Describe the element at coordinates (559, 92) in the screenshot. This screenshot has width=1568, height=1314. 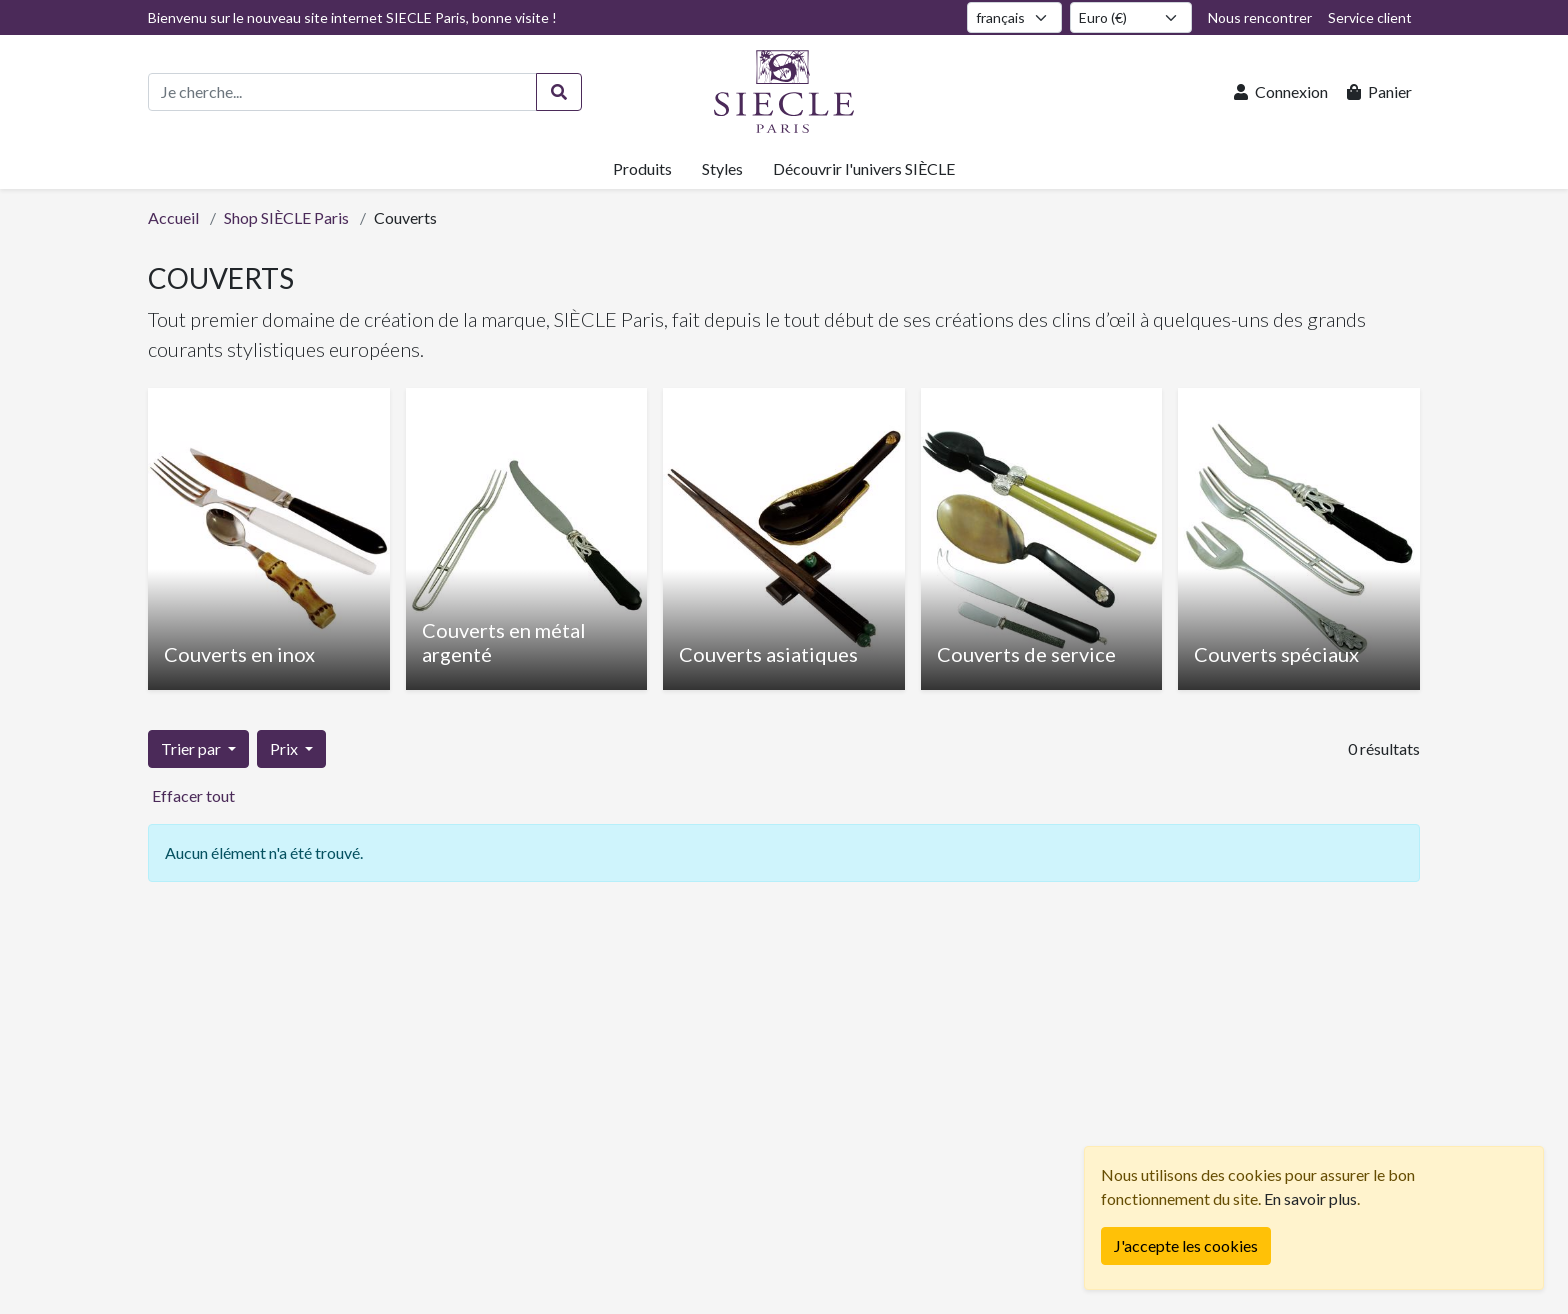
I see `[Rechercher]` at that location.